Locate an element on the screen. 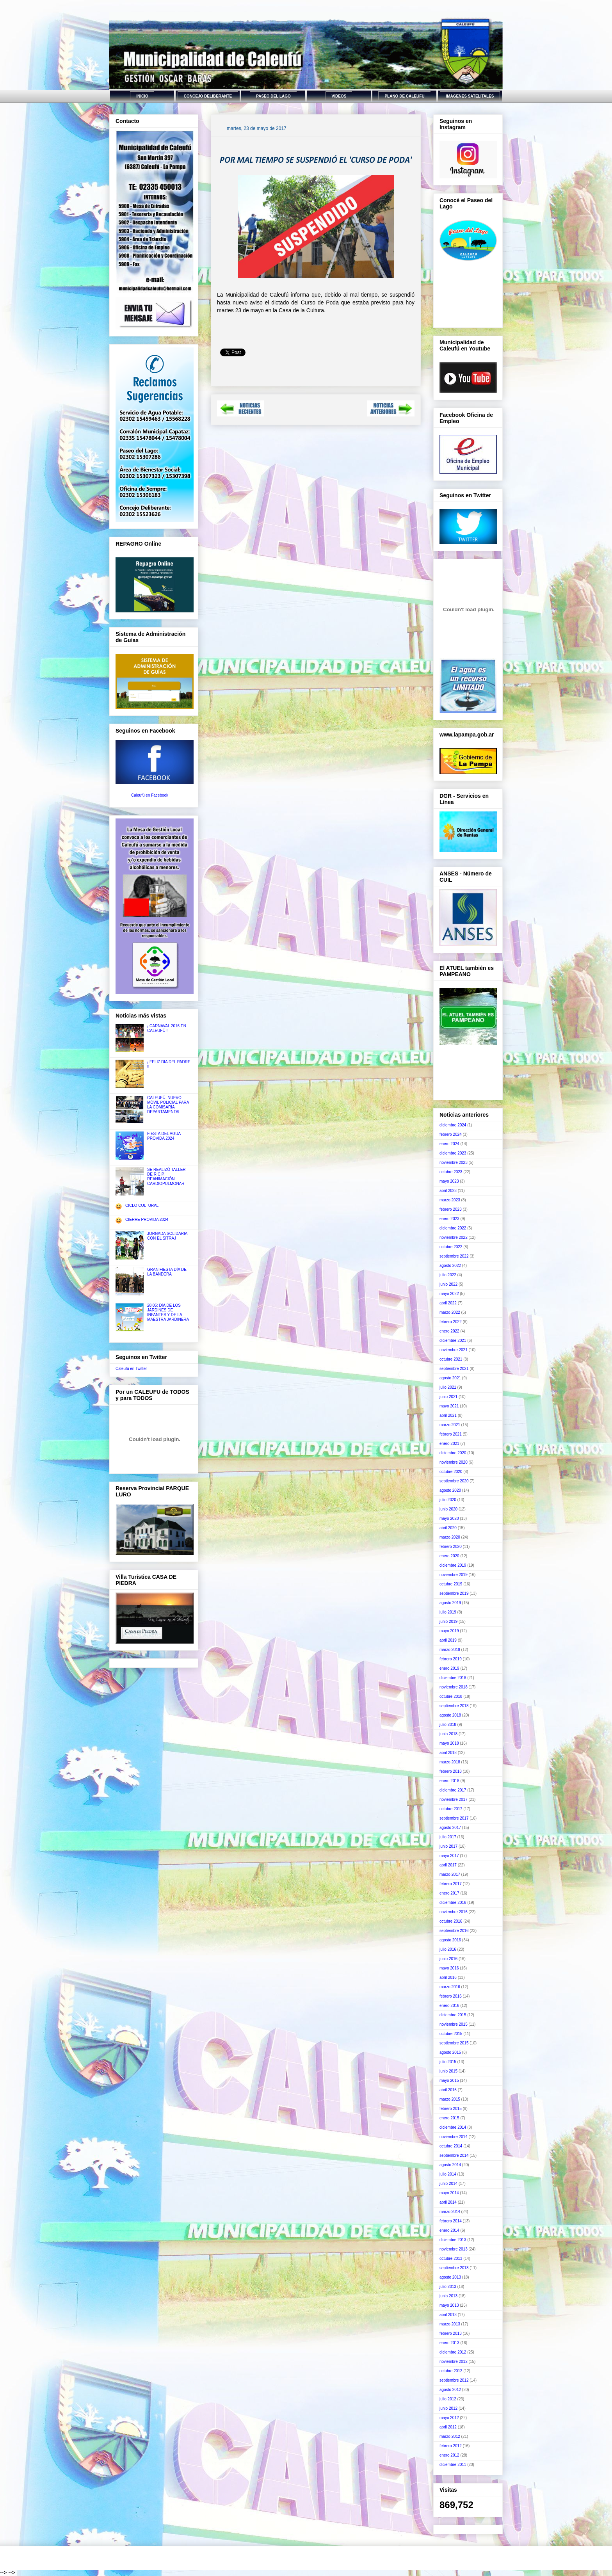  julio 2017 is located at coordinates (447, 1837).